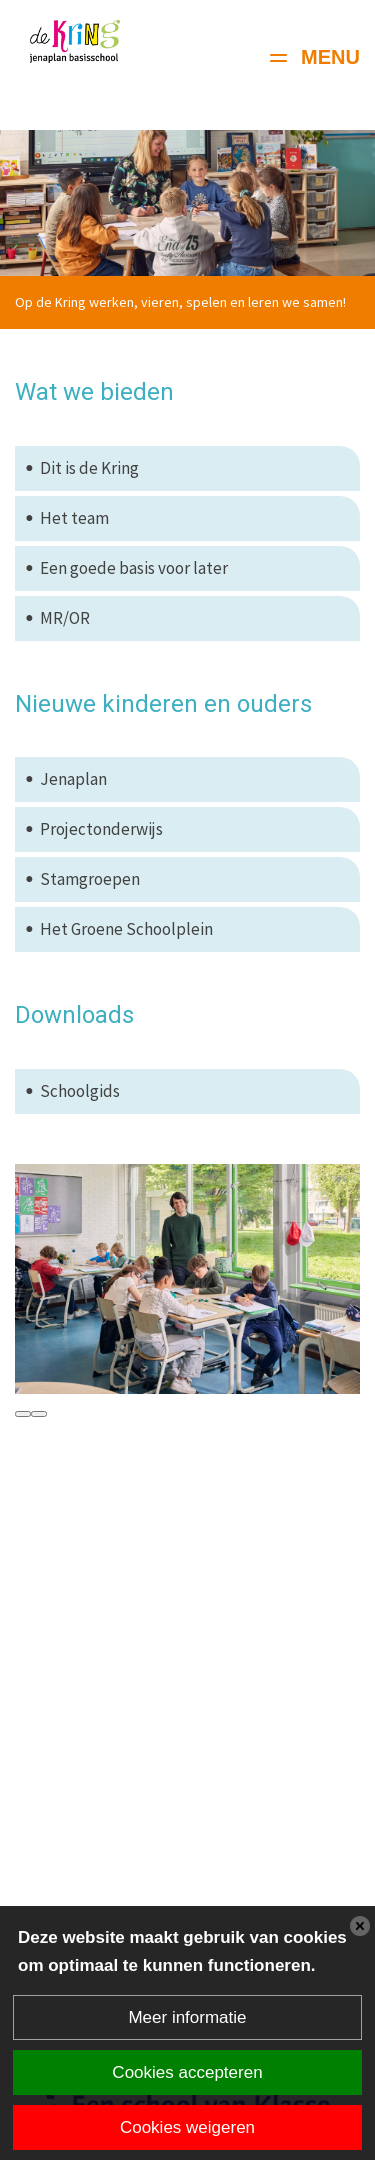  What do you see at coordinates (74, 518) in the screenshot?
I see `Het team` at bounding box center [74, 518].